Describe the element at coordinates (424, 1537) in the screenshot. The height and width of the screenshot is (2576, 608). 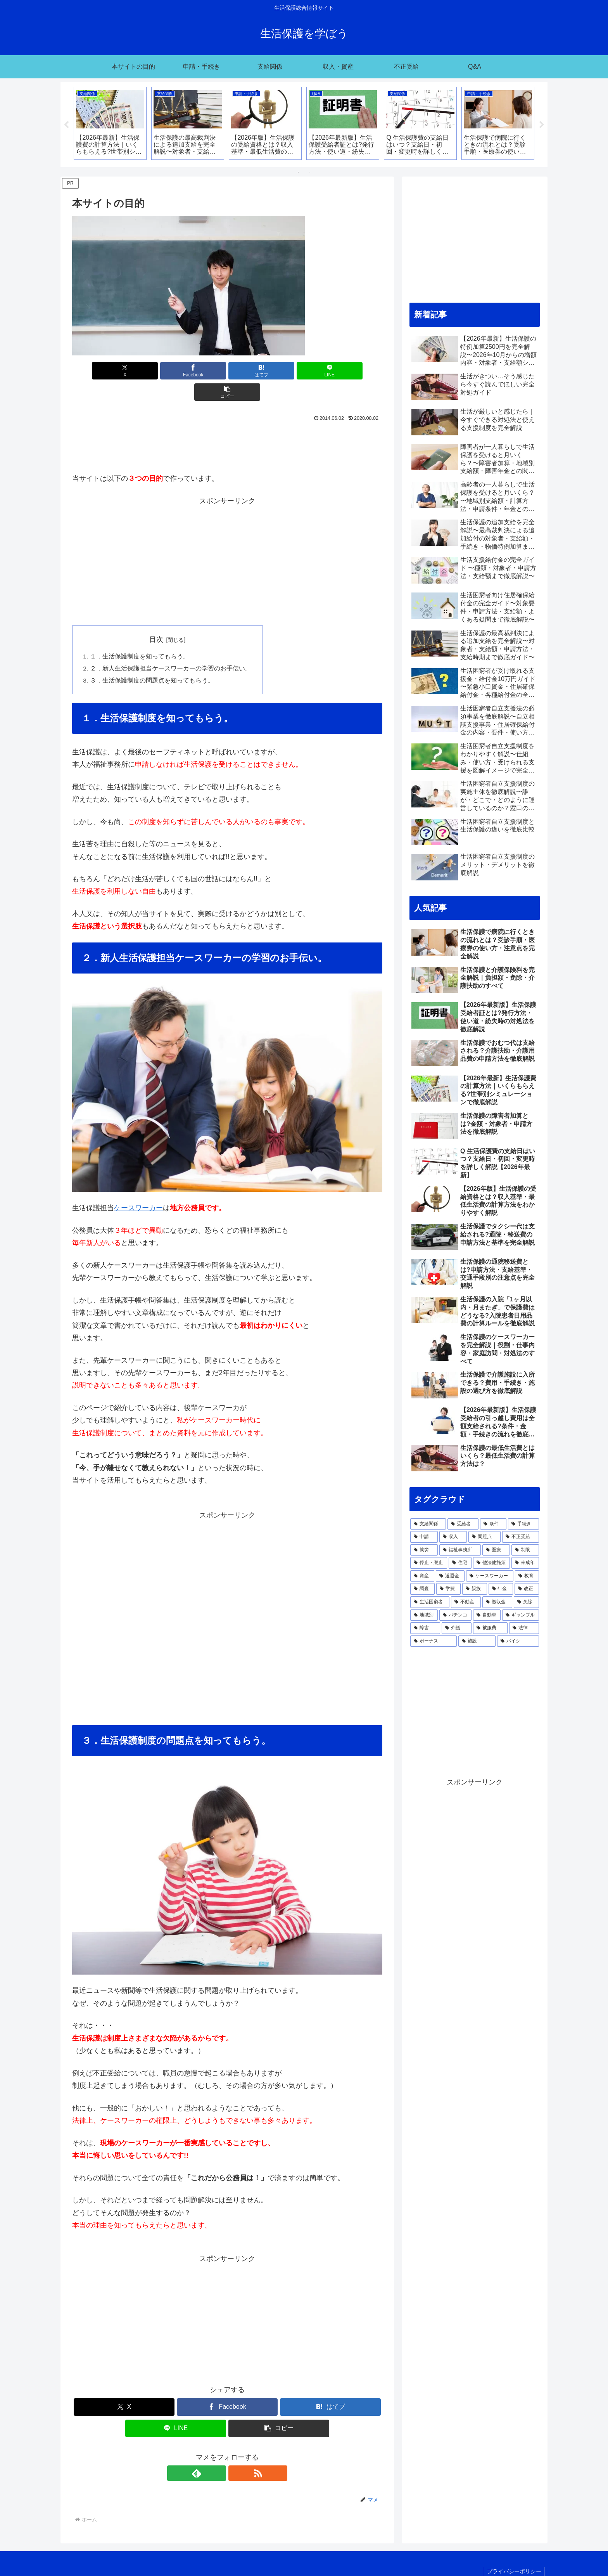
I see `[申請 (89個の項目)]` at that location.